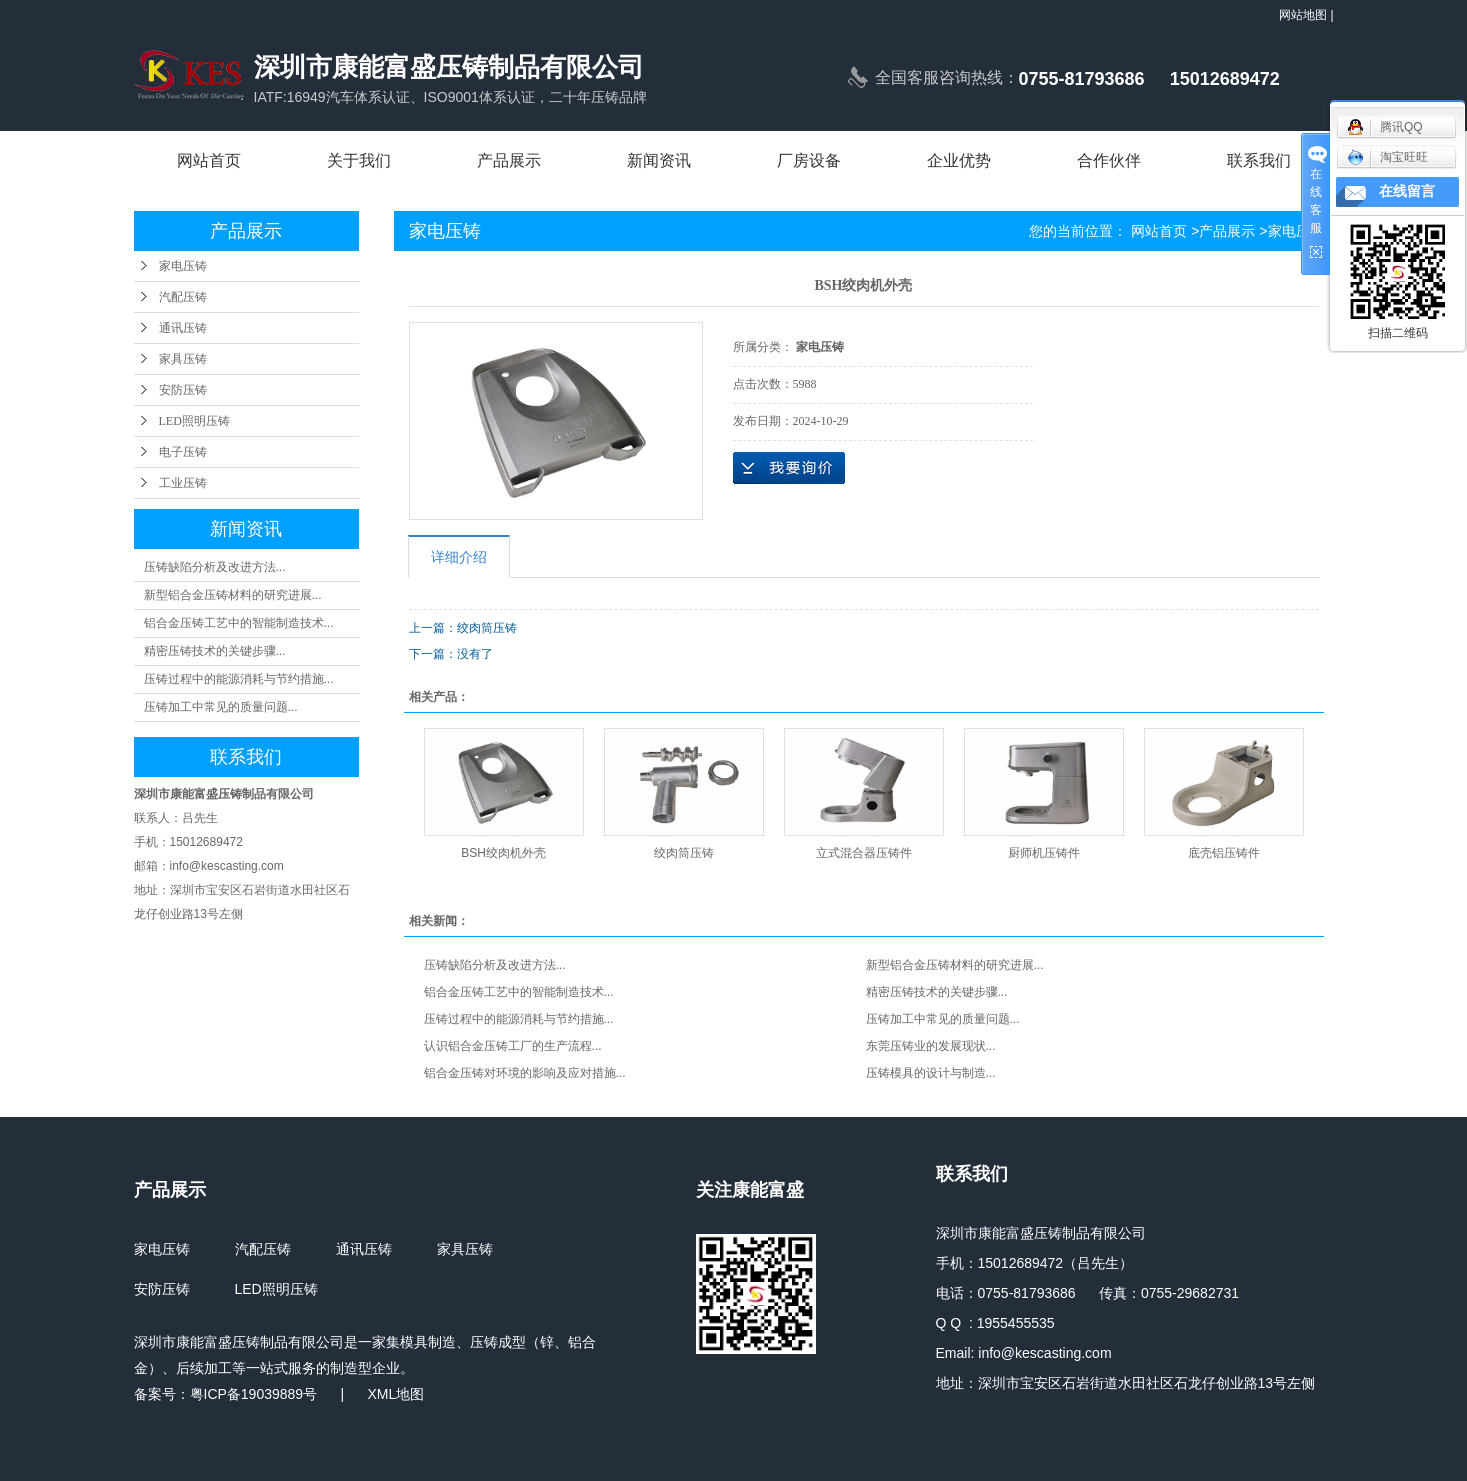 The image size is (1467, 1481). Describe the element at coordinates (183, 483) in the screenshot. I see `工业压铸` at that location.